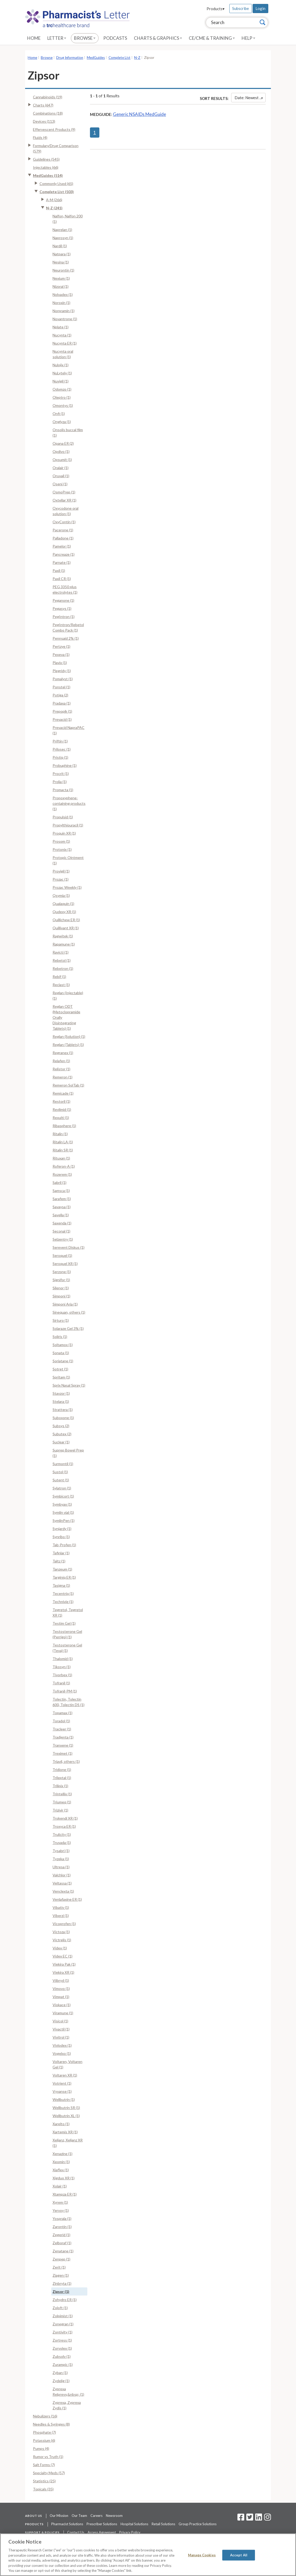 The height and width of the screenshot is (2576, 296). I want to click on Oruvail (1), so click(61, 476).